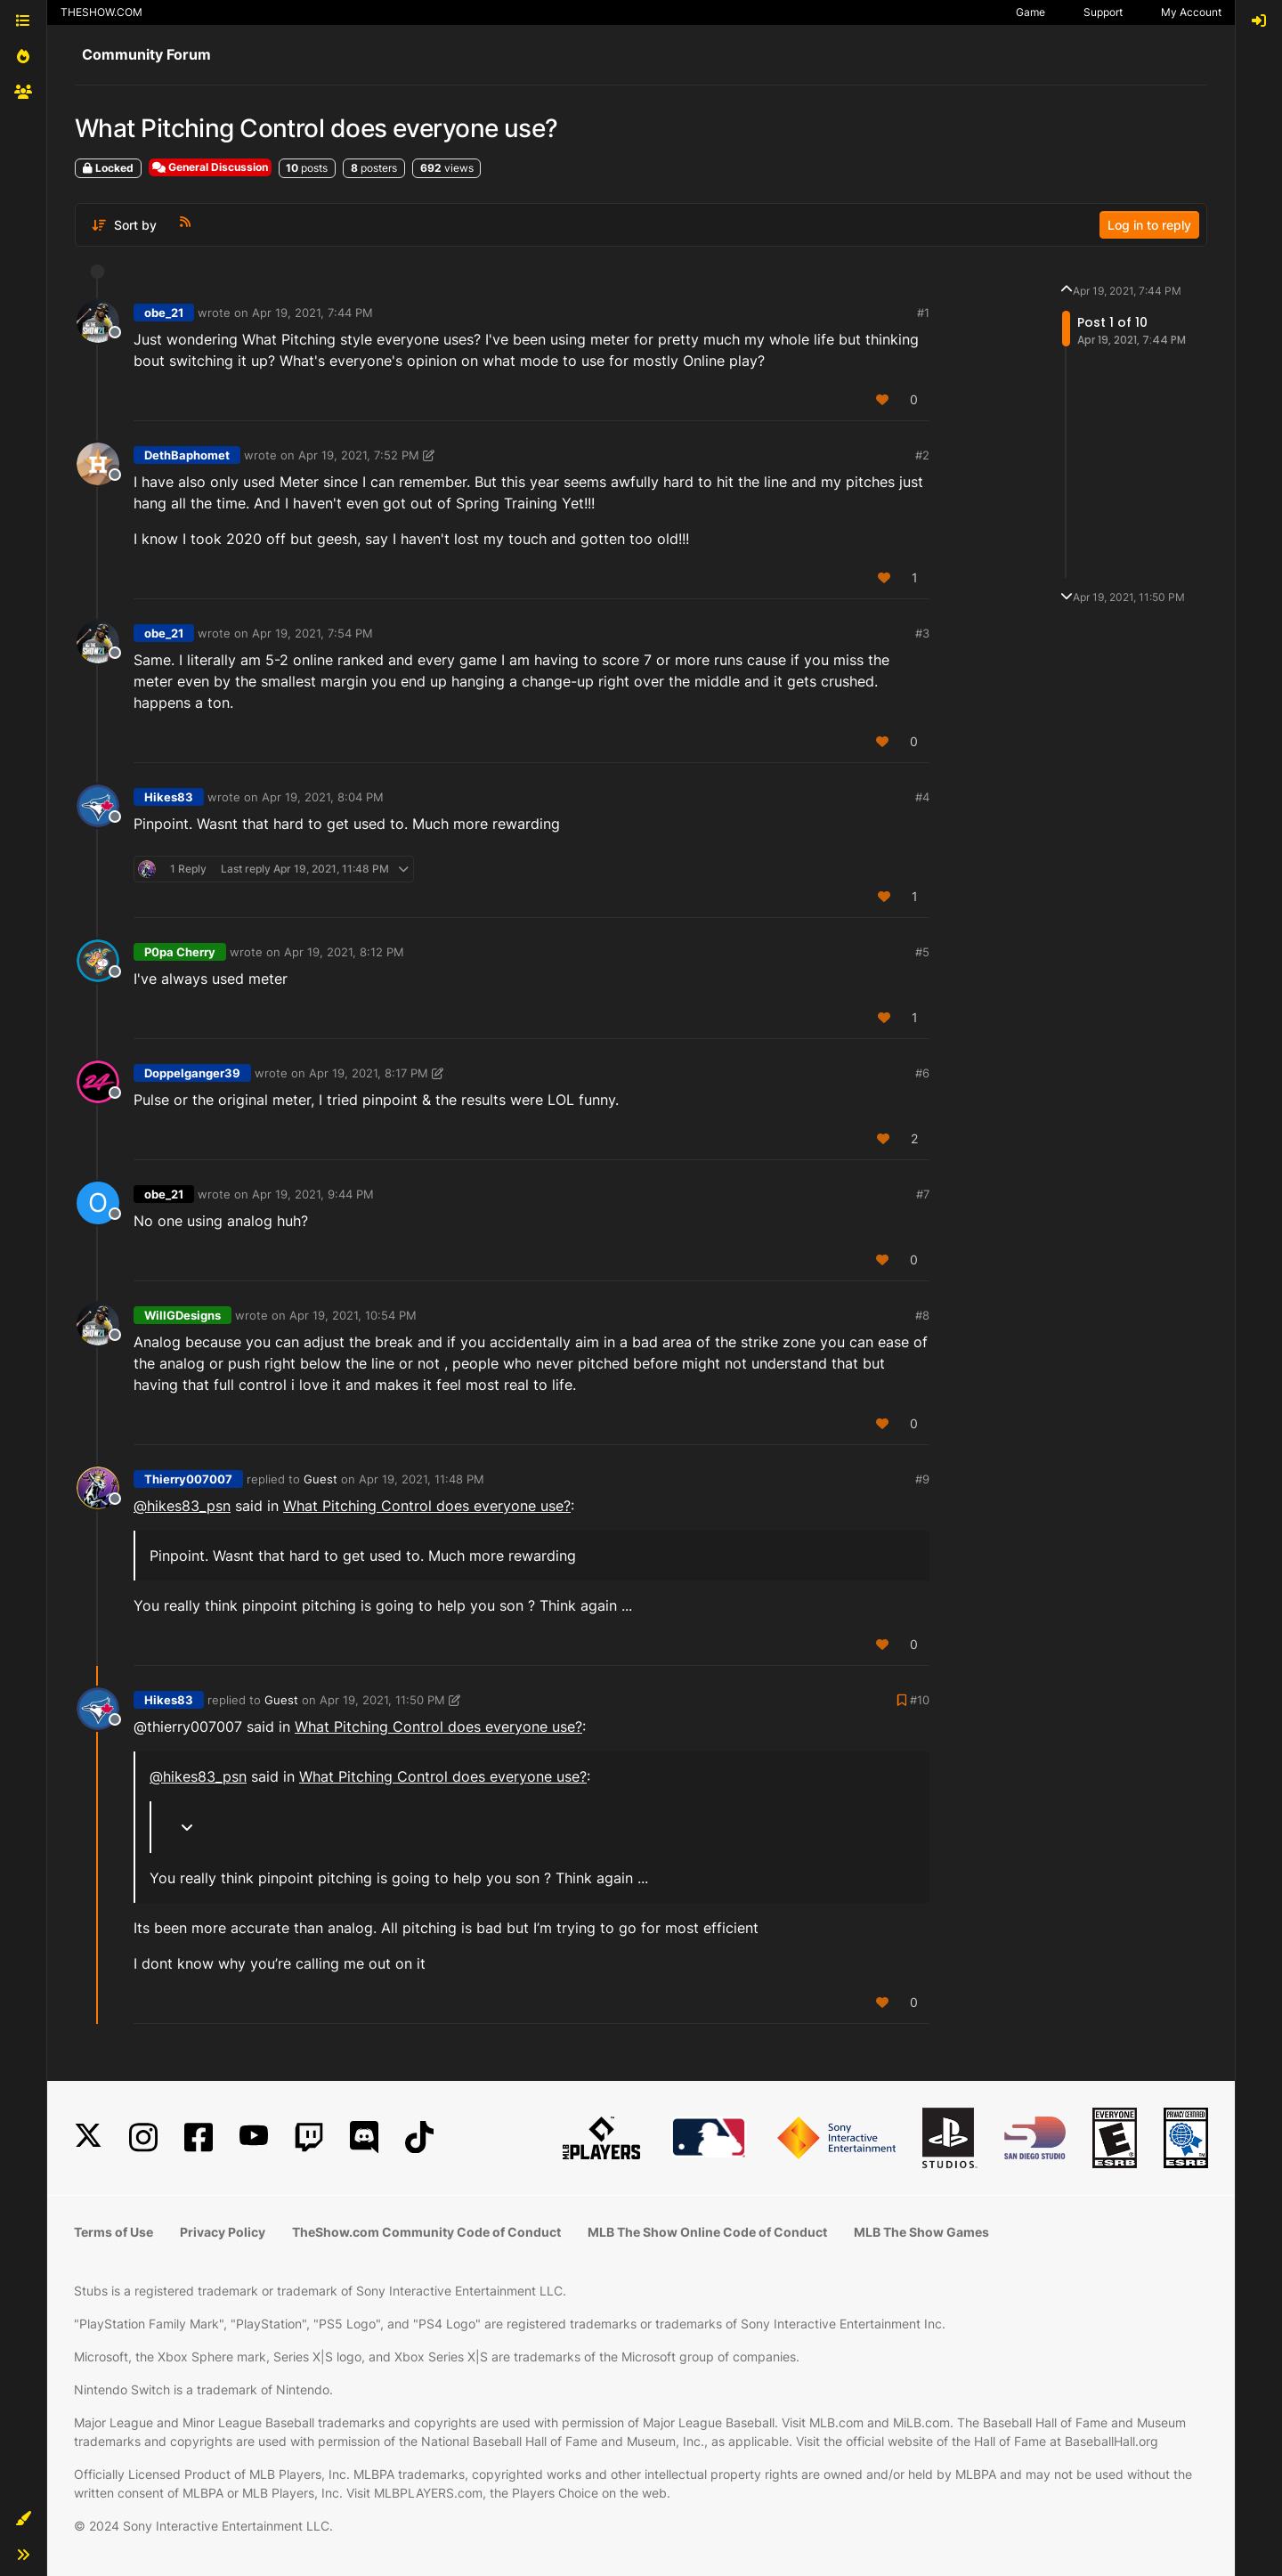  Describe the element at coordinates (1030, 12) in the screenshot. I see `Game` at that location.